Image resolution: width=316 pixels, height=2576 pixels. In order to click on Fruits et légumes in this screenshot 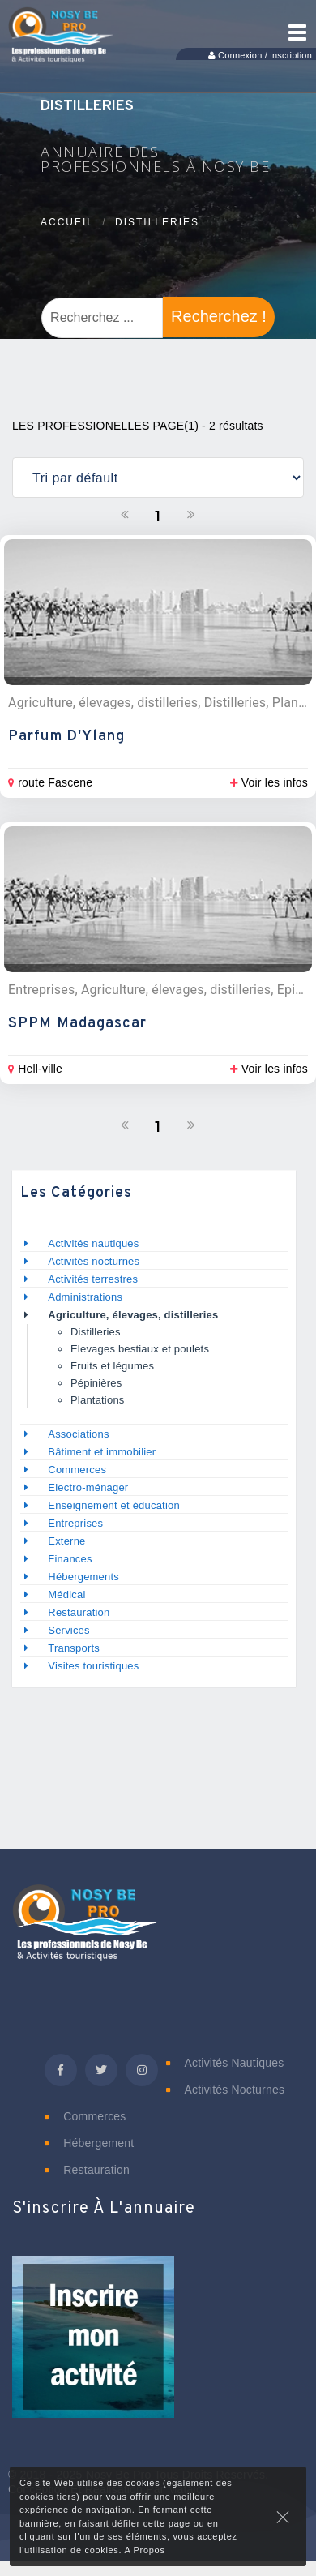, I will do `click(112, 1366)`.